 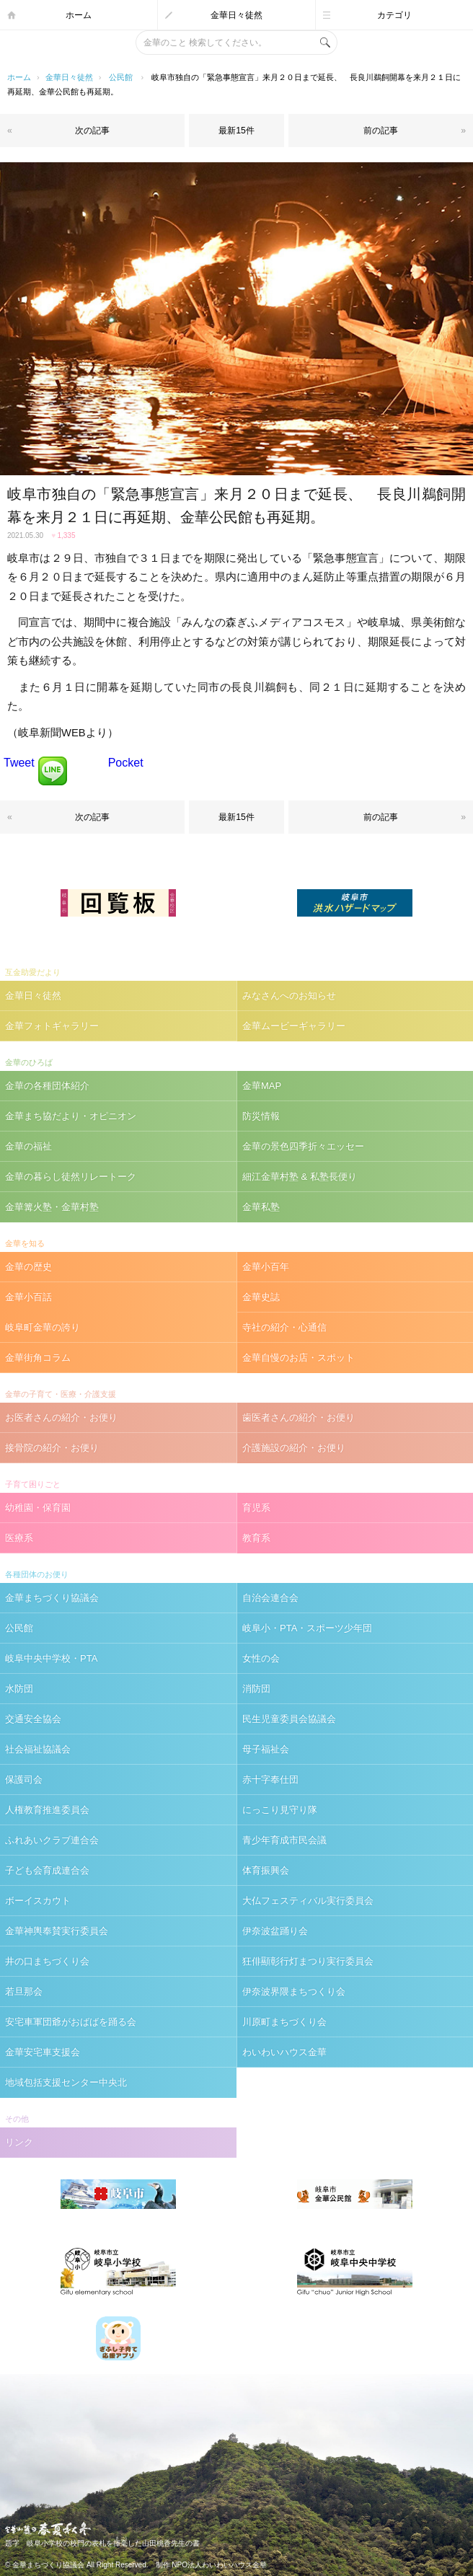 I want to click on 金華フォトギャラリー, so click(x=52, y=1025).